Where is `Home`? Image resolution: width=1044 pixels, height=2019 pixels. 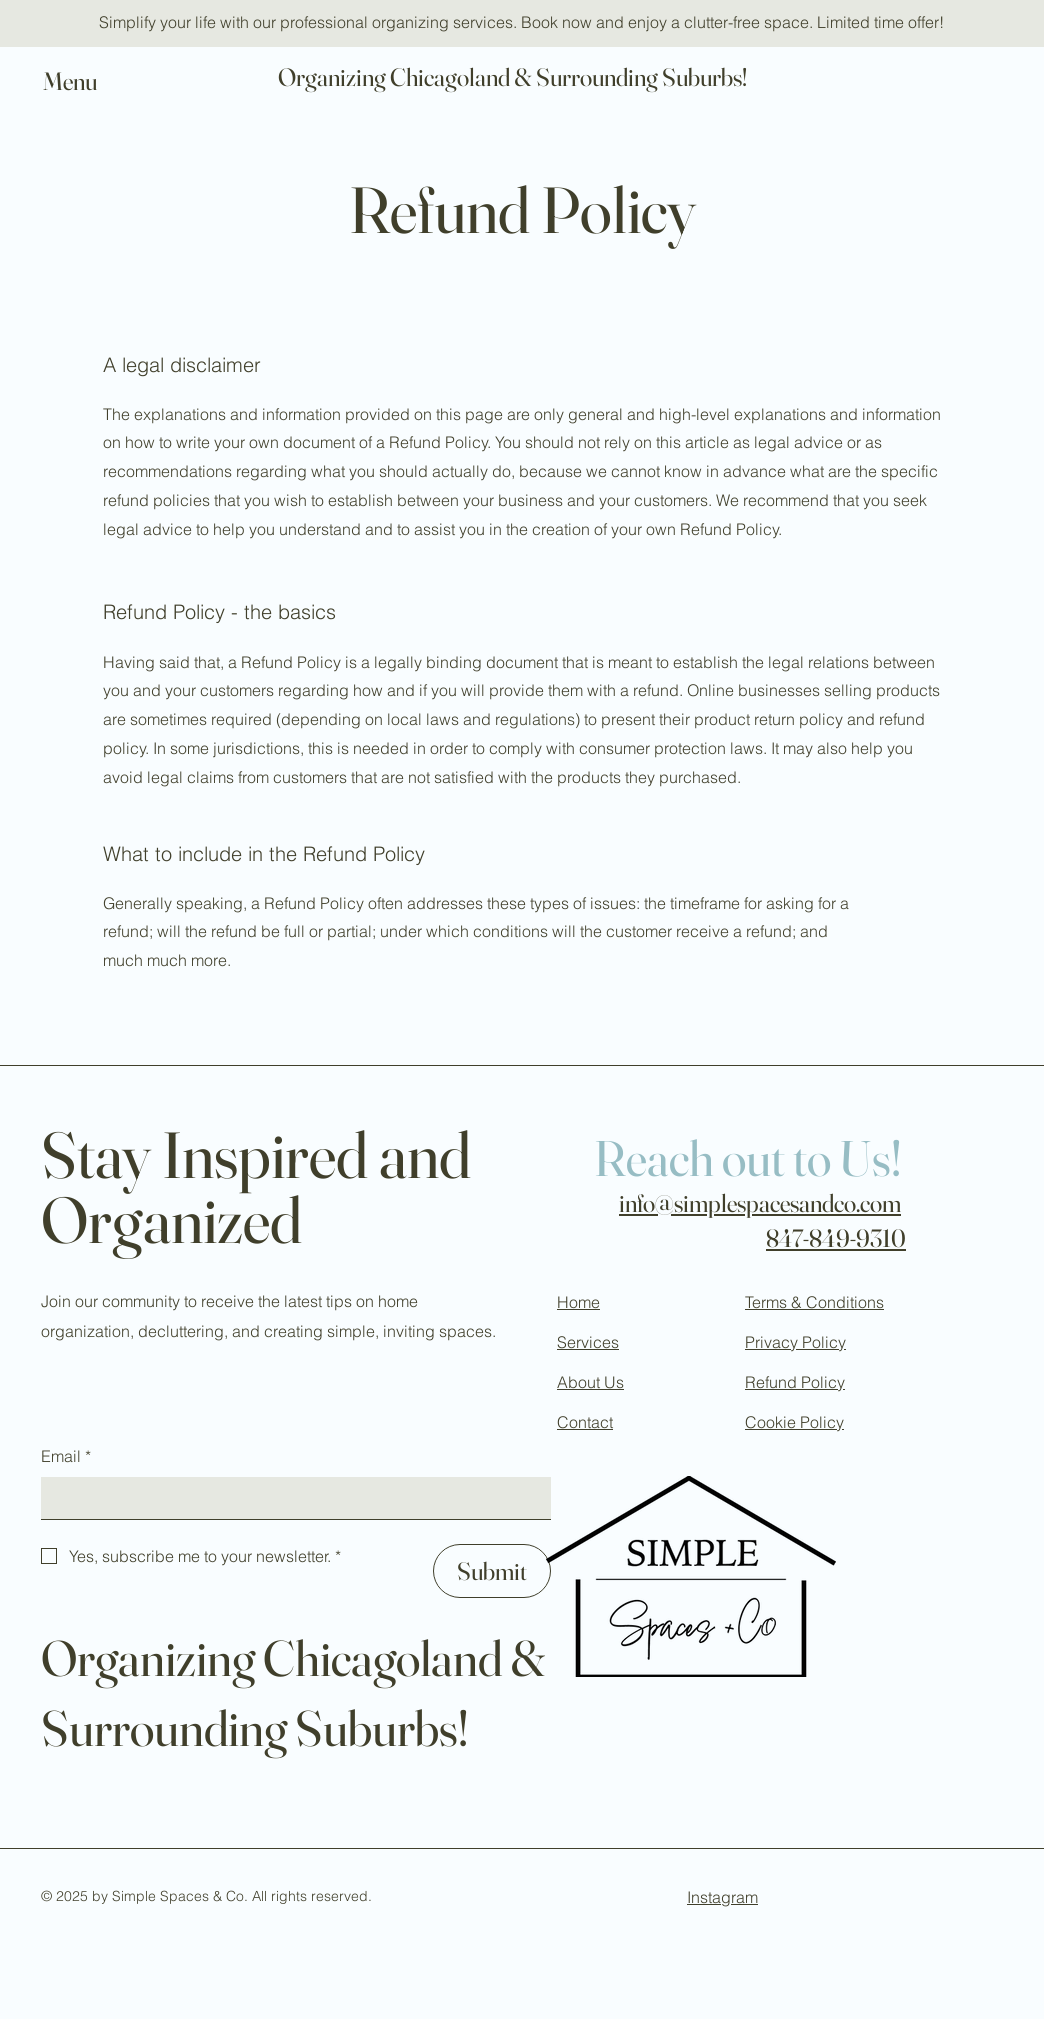
Home is located at coordinates (578, 1302).